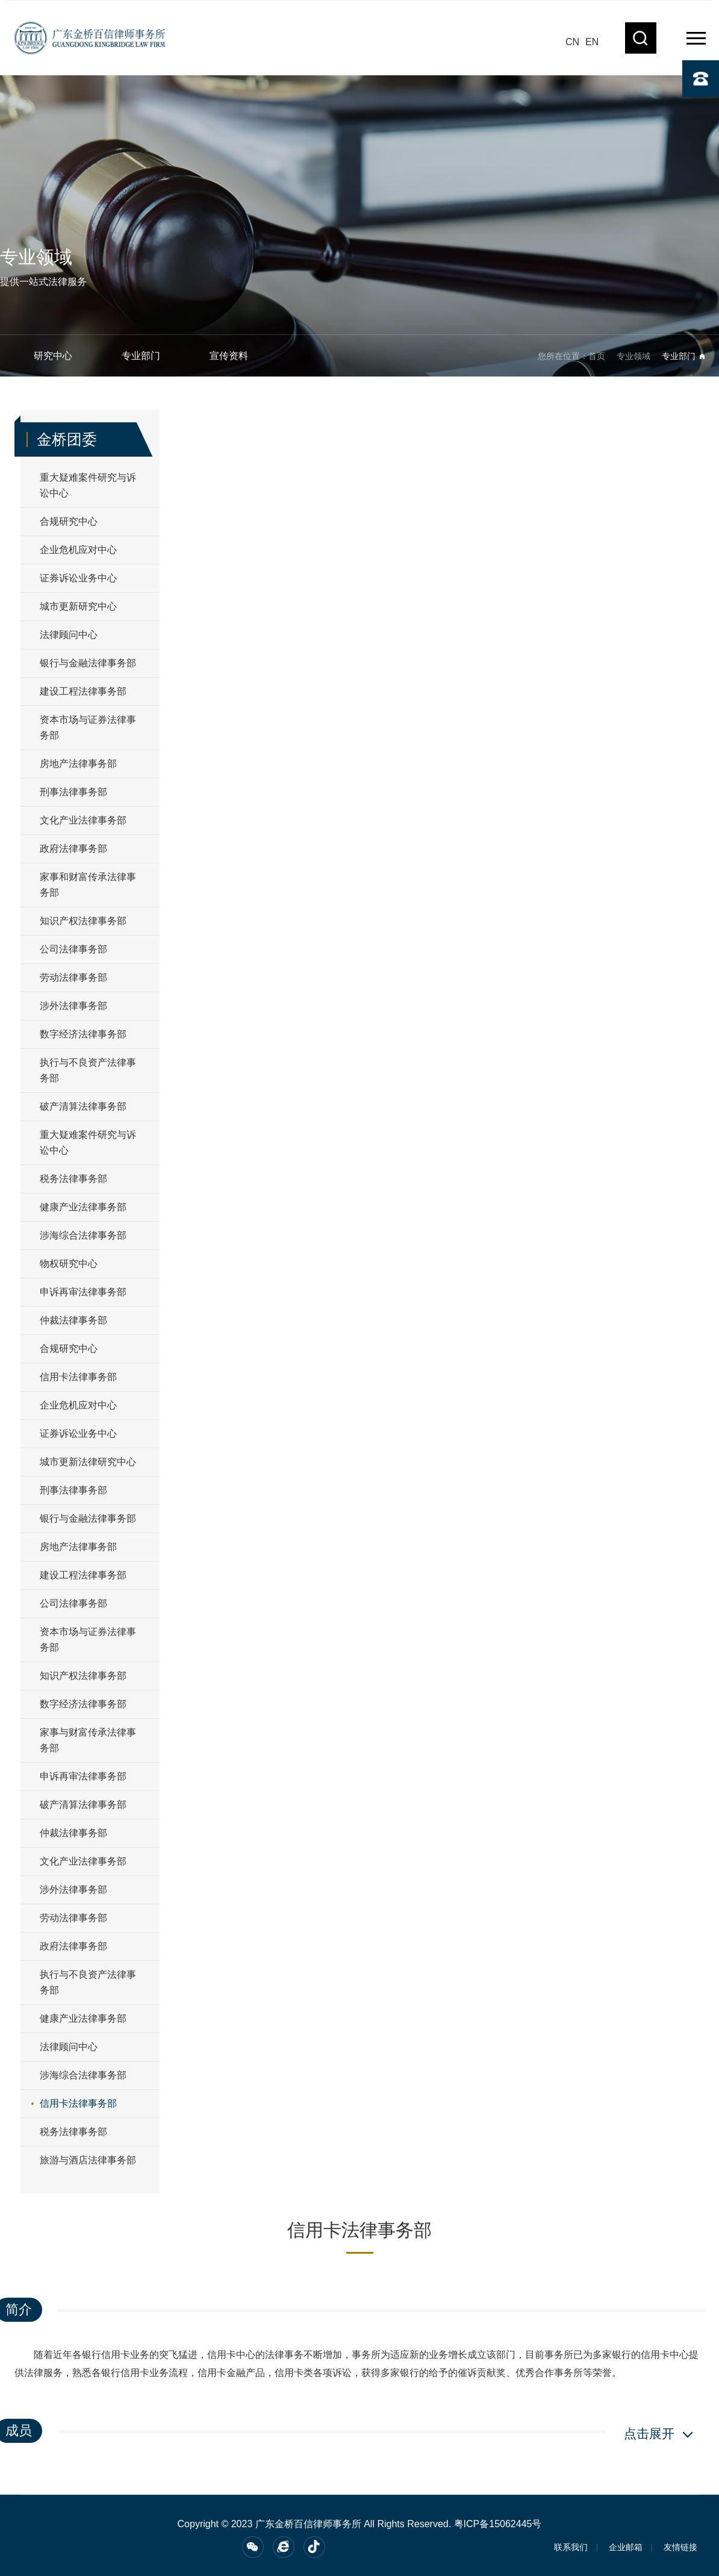  What do you see at coordinates (633, 356) in the screenshot?
I see `专业领域` at bounding box center [633, 356].